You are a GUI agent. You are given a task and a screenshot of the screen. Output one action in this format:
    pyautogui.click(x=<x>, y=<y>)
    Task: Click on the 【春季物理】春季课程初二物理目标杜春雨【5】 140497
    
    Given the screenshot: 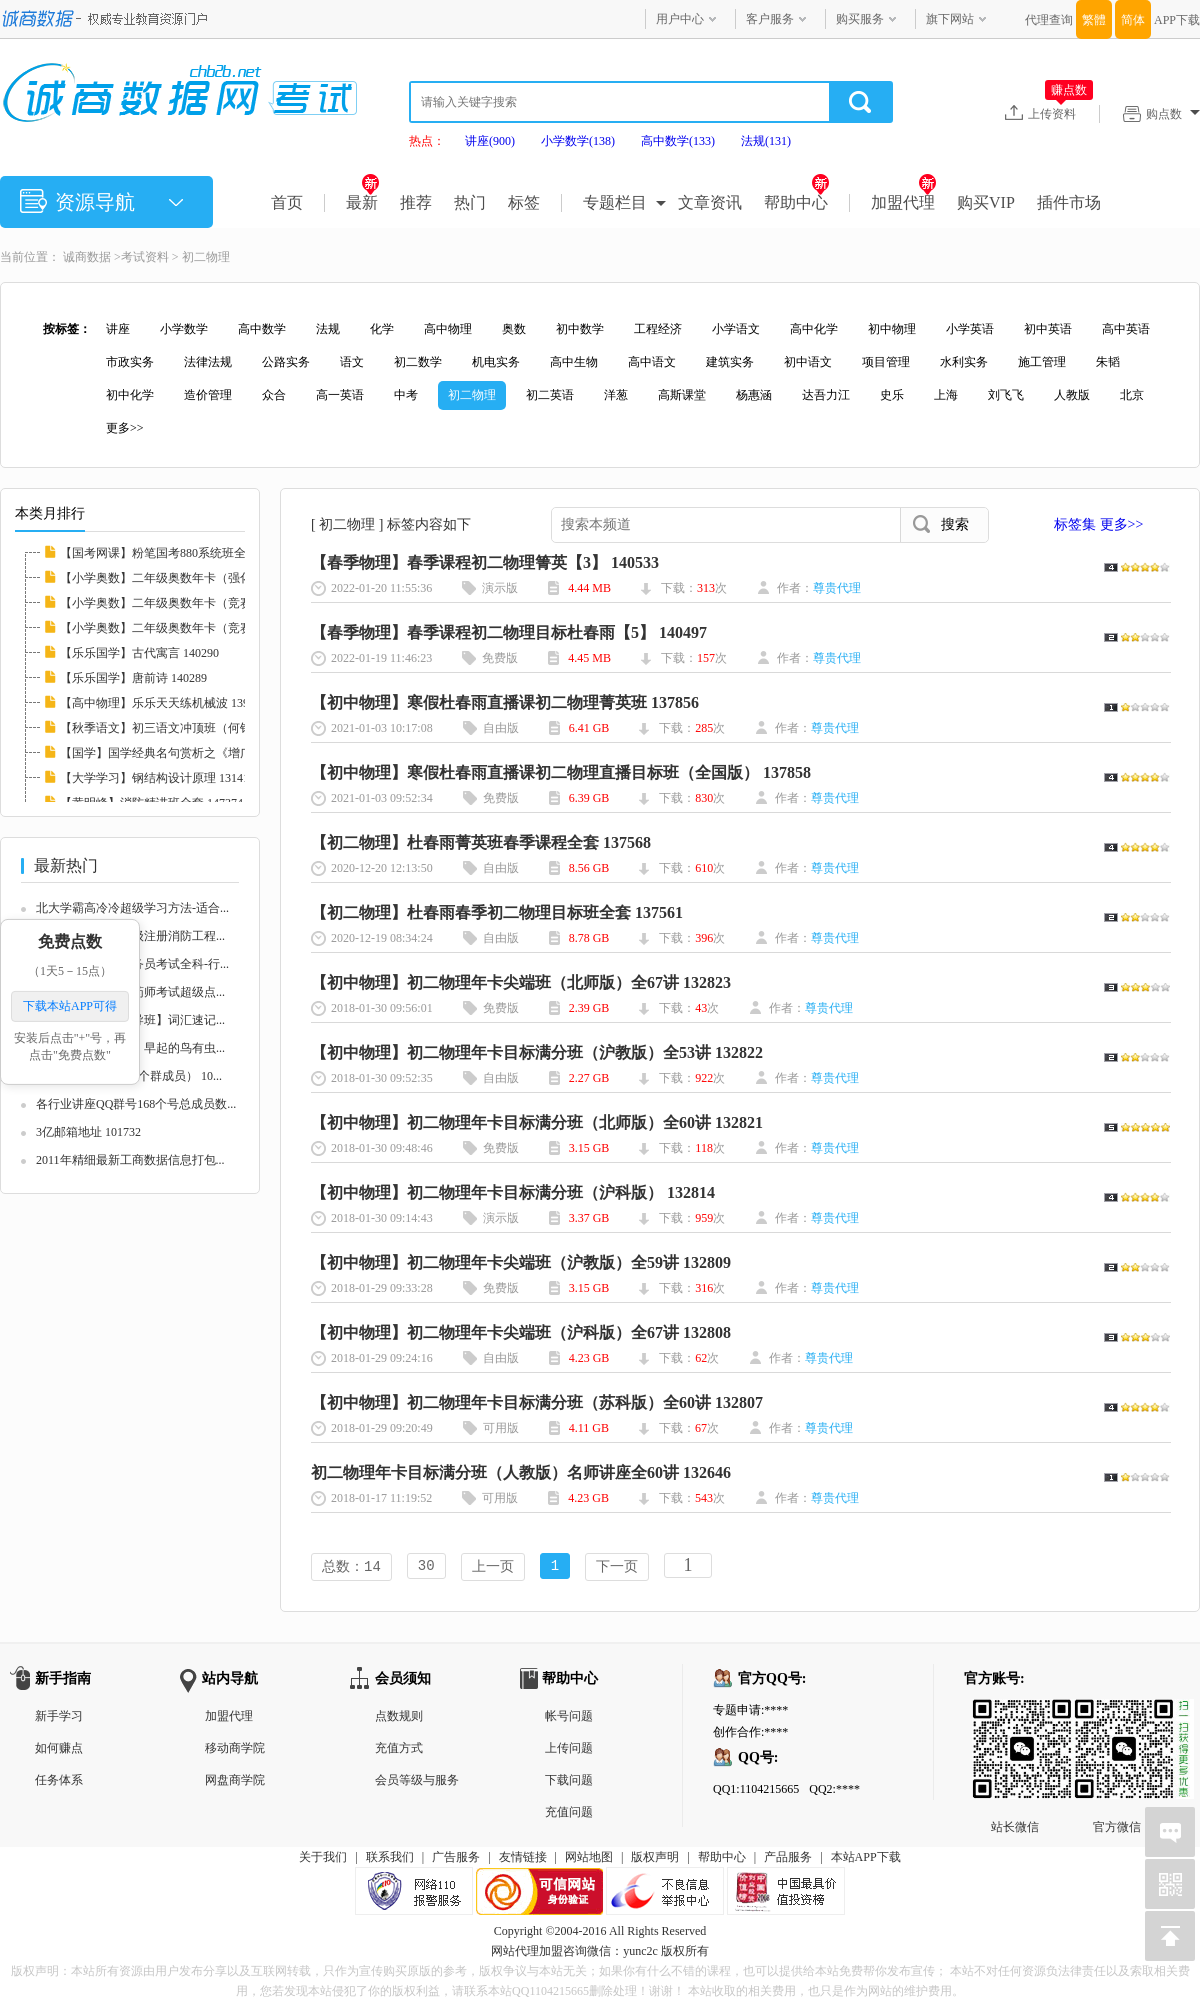 What is the action you would take?
    pyautogui.click(x=509, y=632)
    